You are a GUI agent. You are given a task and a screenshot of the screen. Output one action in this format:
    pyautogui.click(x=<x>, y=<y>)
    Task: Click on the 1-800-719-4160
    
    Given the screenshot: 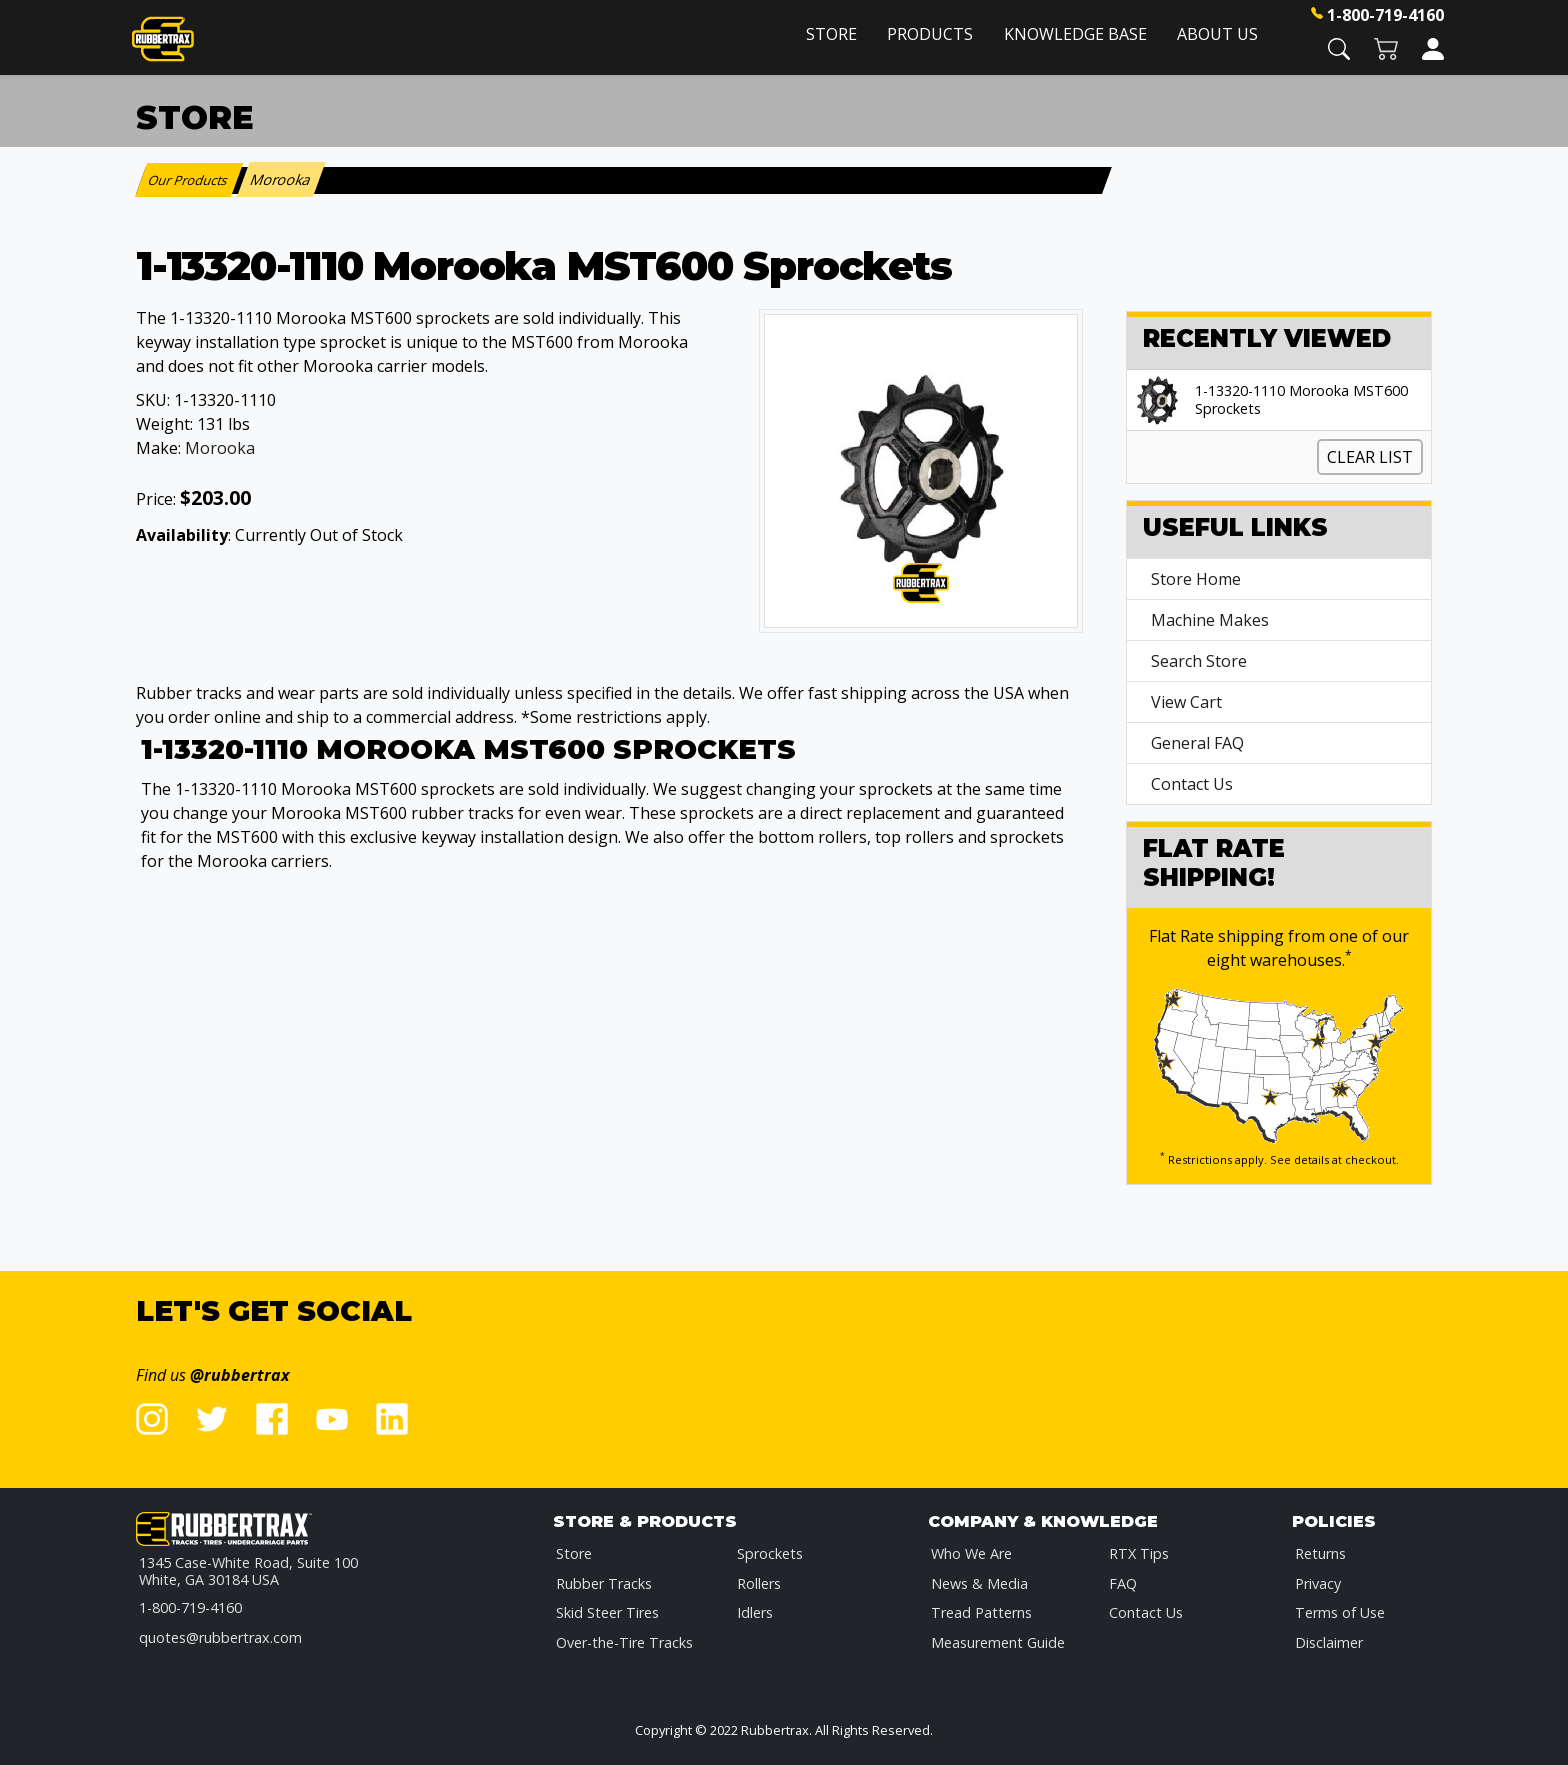 What is the action you would take?
    pyautogui.click(x=1385, y=15)
    